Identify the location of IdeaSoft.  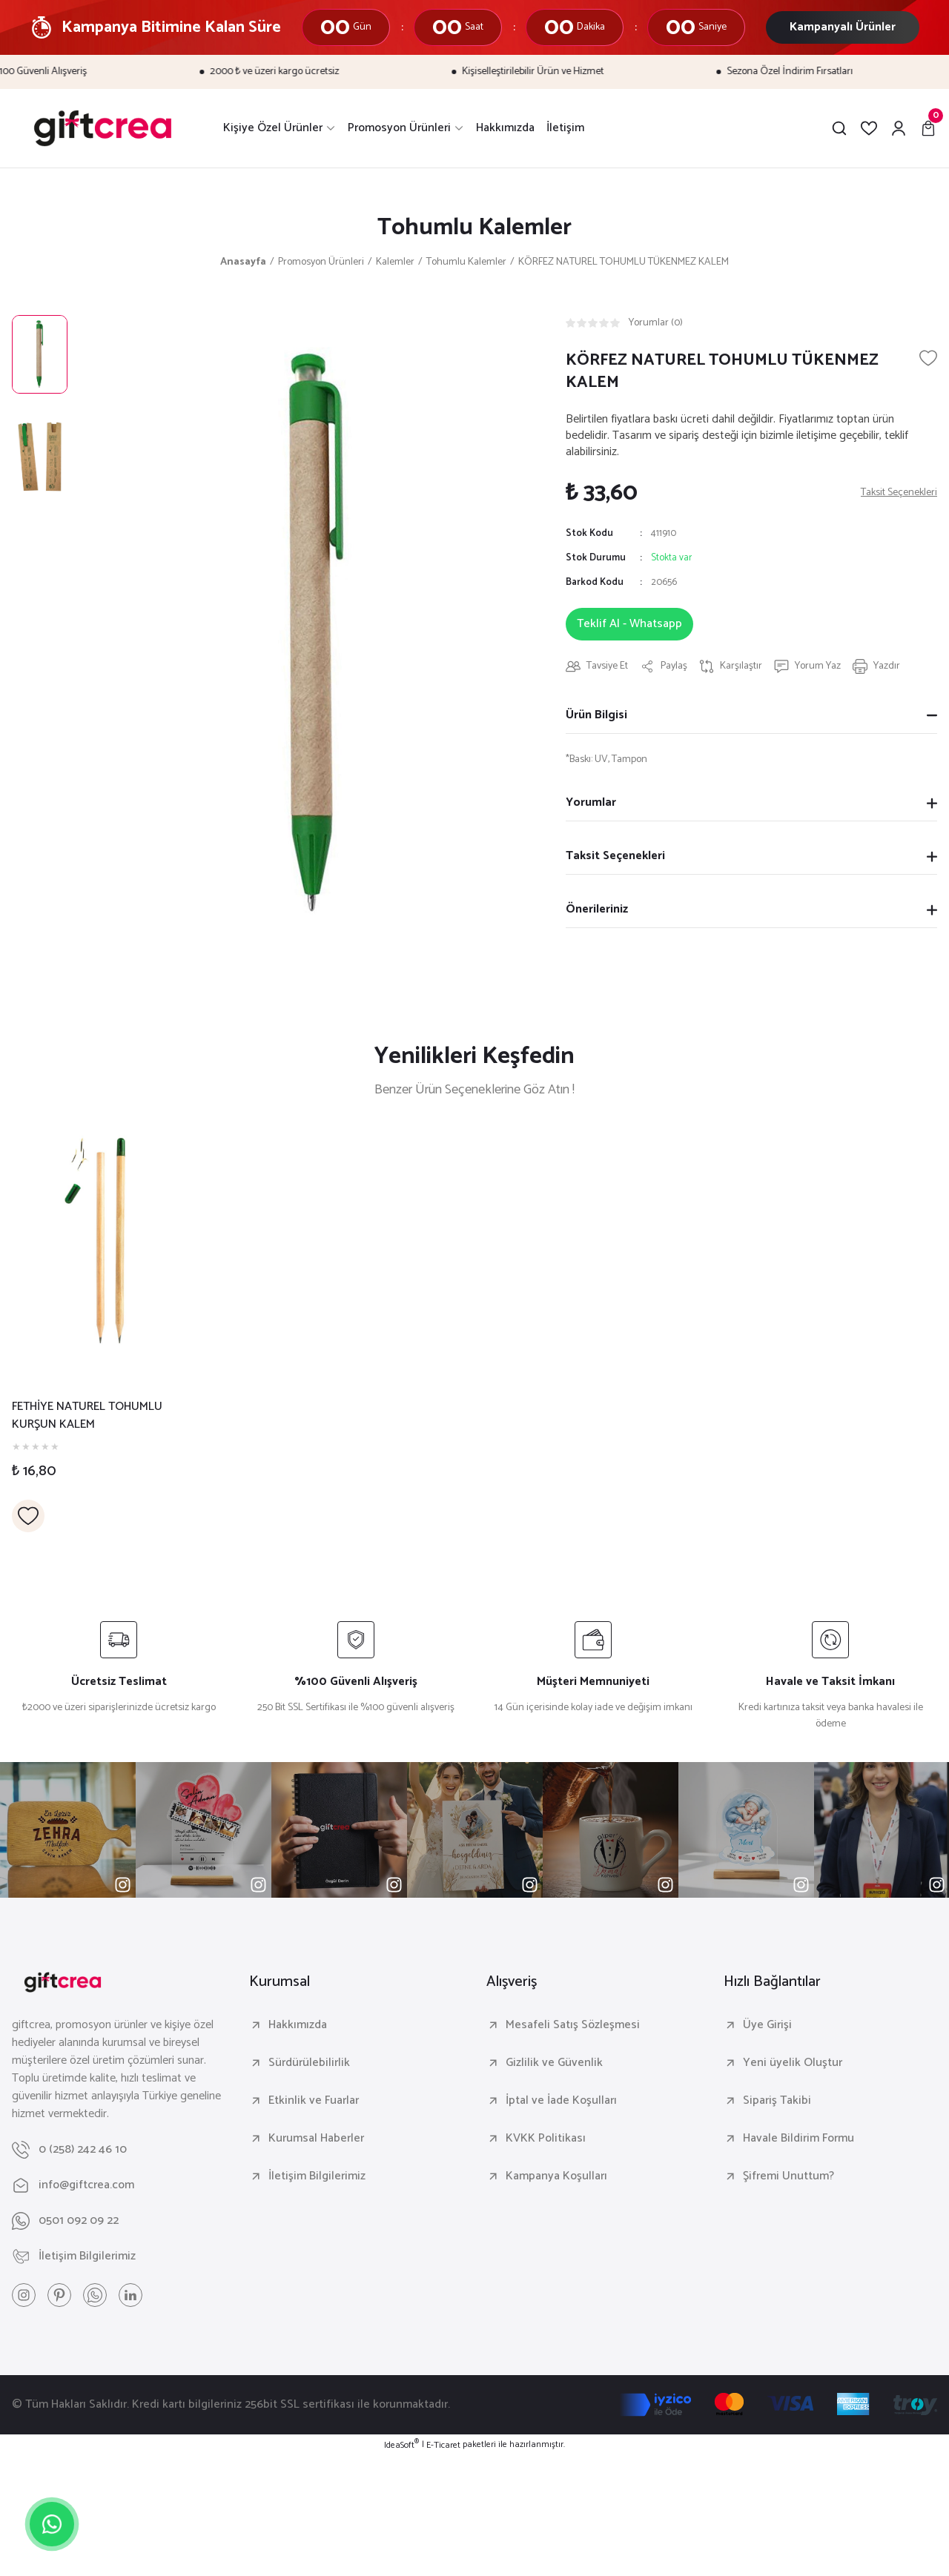
(401, 2445).